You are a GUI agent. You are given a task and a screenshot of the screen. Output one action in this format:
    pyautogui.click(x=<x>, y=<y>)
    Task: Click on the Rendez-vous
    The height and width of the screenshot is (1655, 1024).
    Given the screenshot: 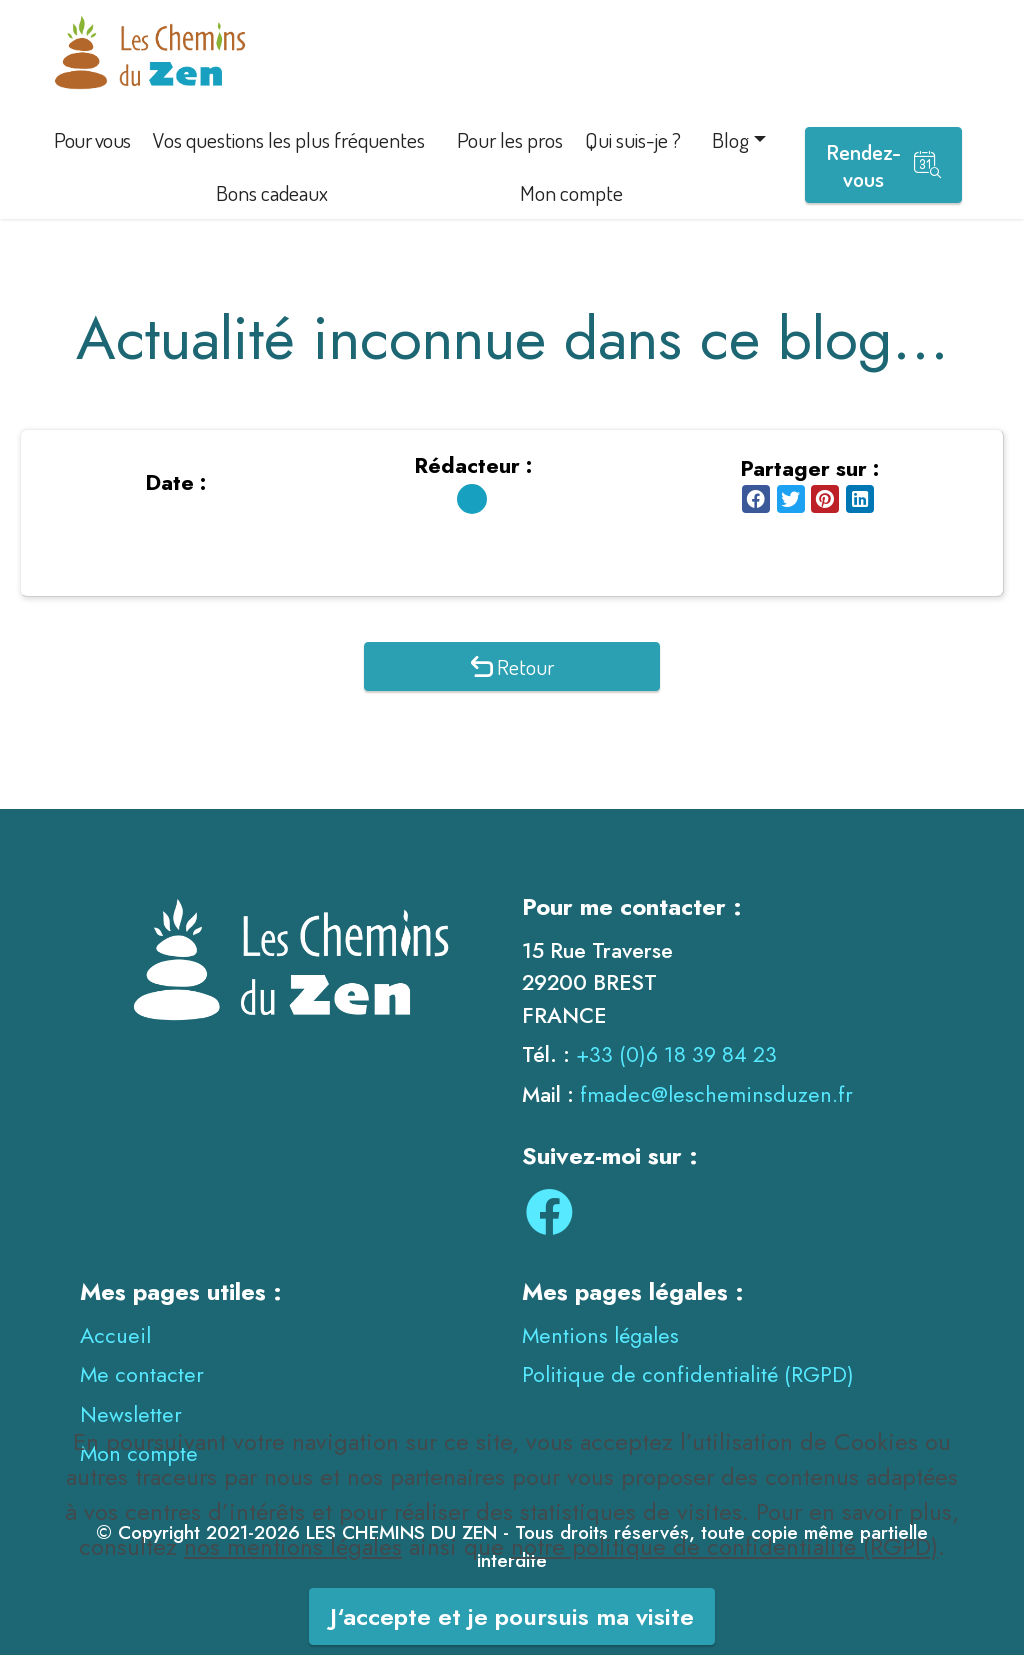 What is the action you would take?
    pyautogui.click(x=884, y=165)
    